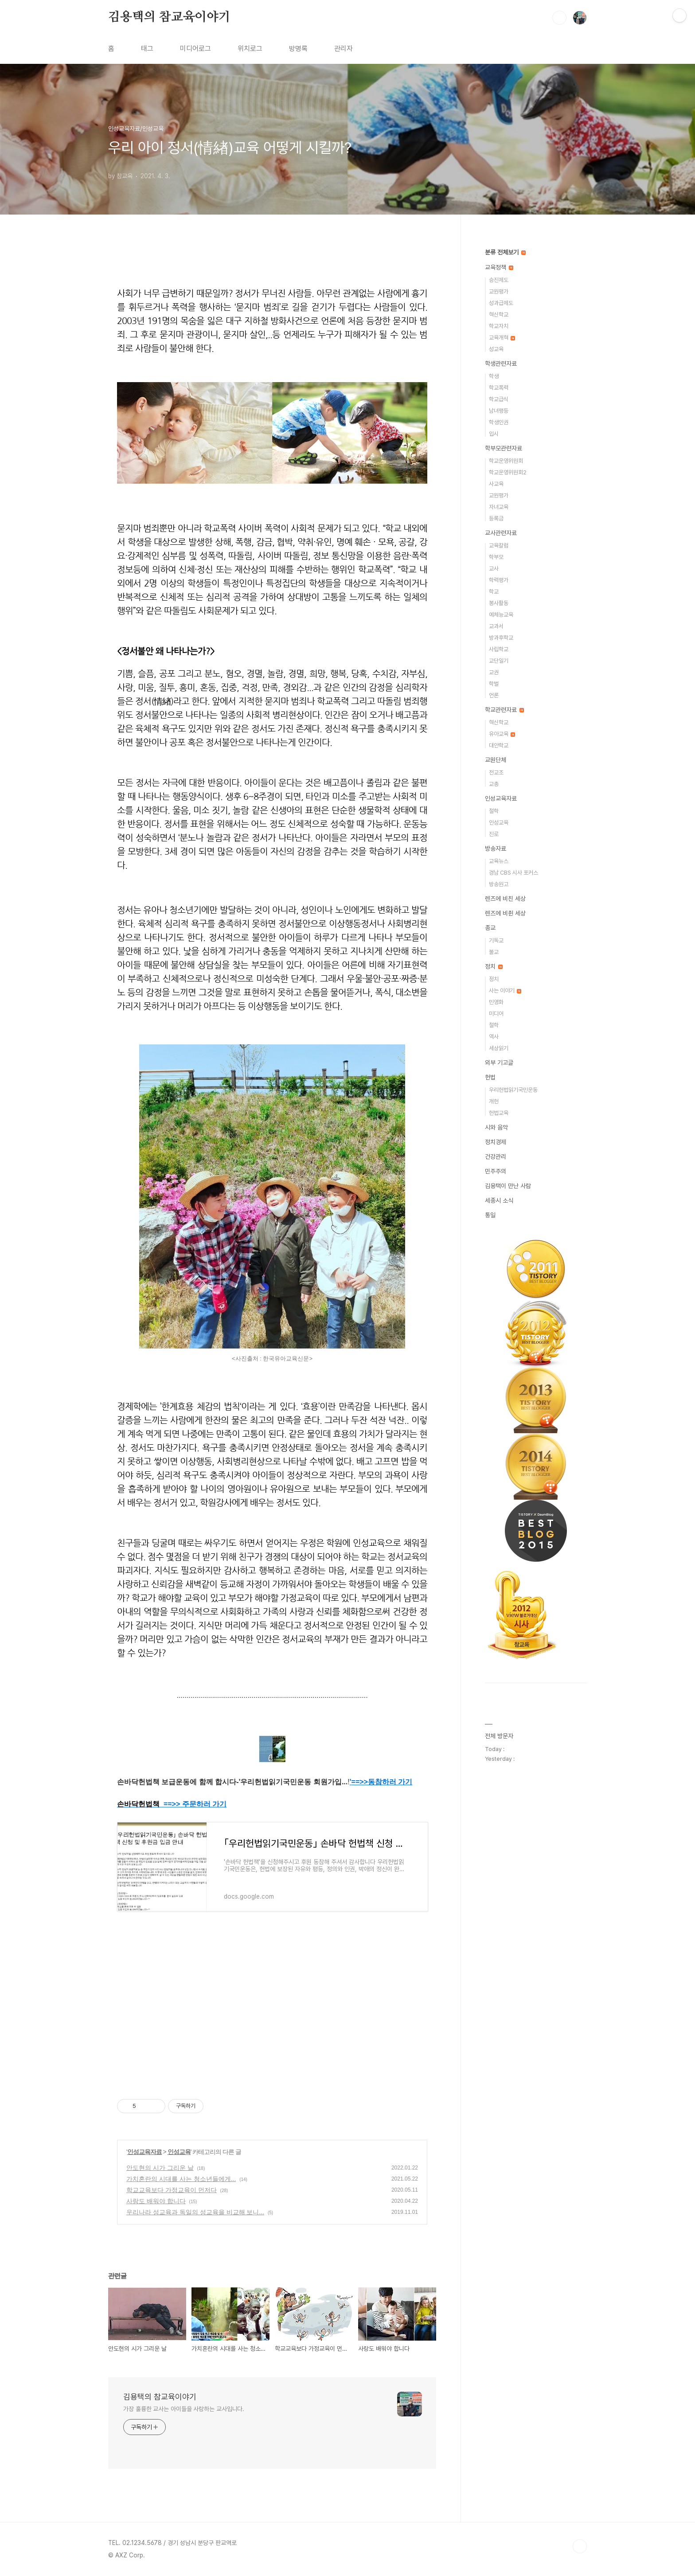 The height and width of the screenshot is (2576, 695). What do you see at coordinates (160, 2167) in the screenshot?
I see `안도현의 시가 그리운 날` at bounding box center [160, 2167].